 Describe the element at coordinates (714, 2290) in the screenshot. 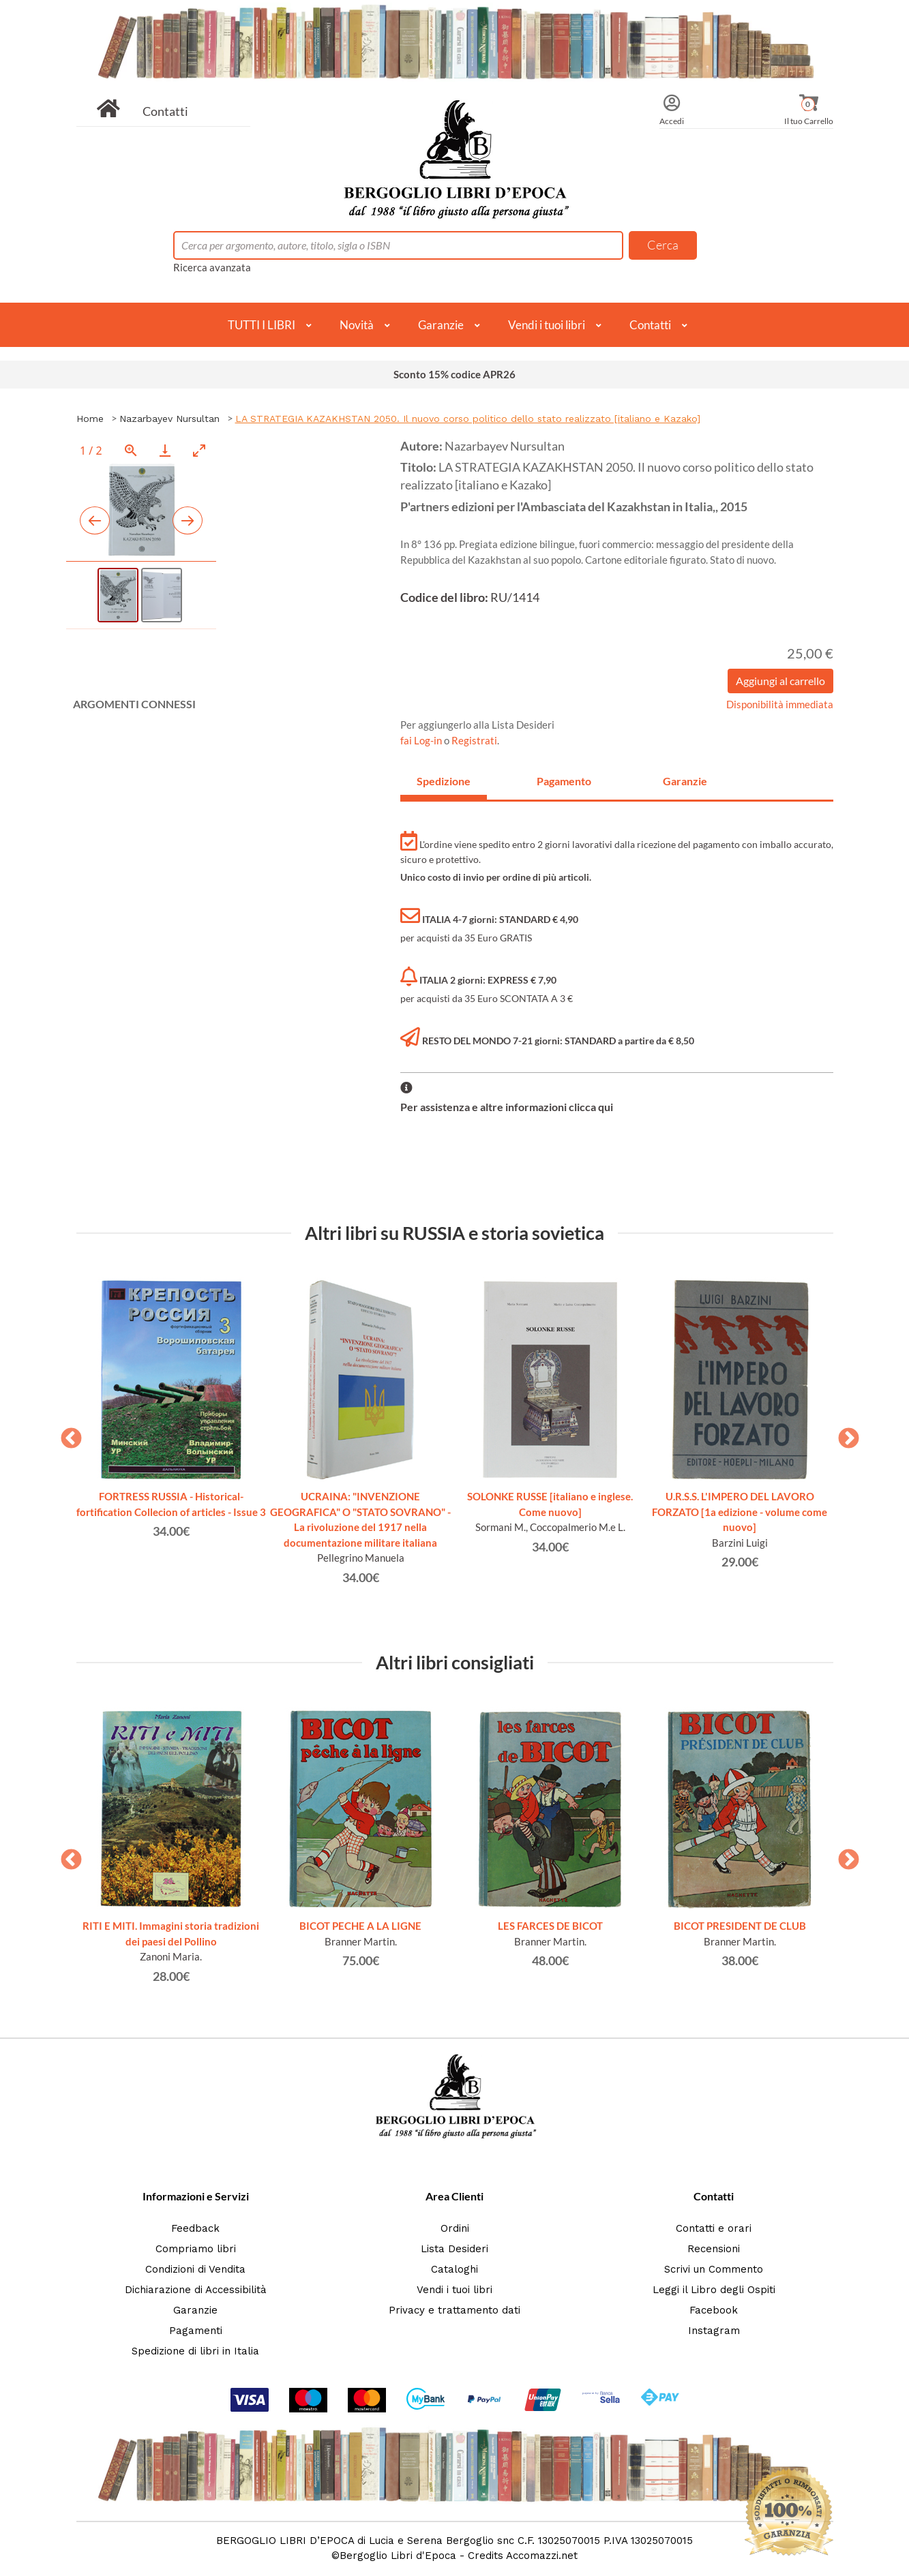

I see `Leggi il Libro degli Ospiti` at that location.